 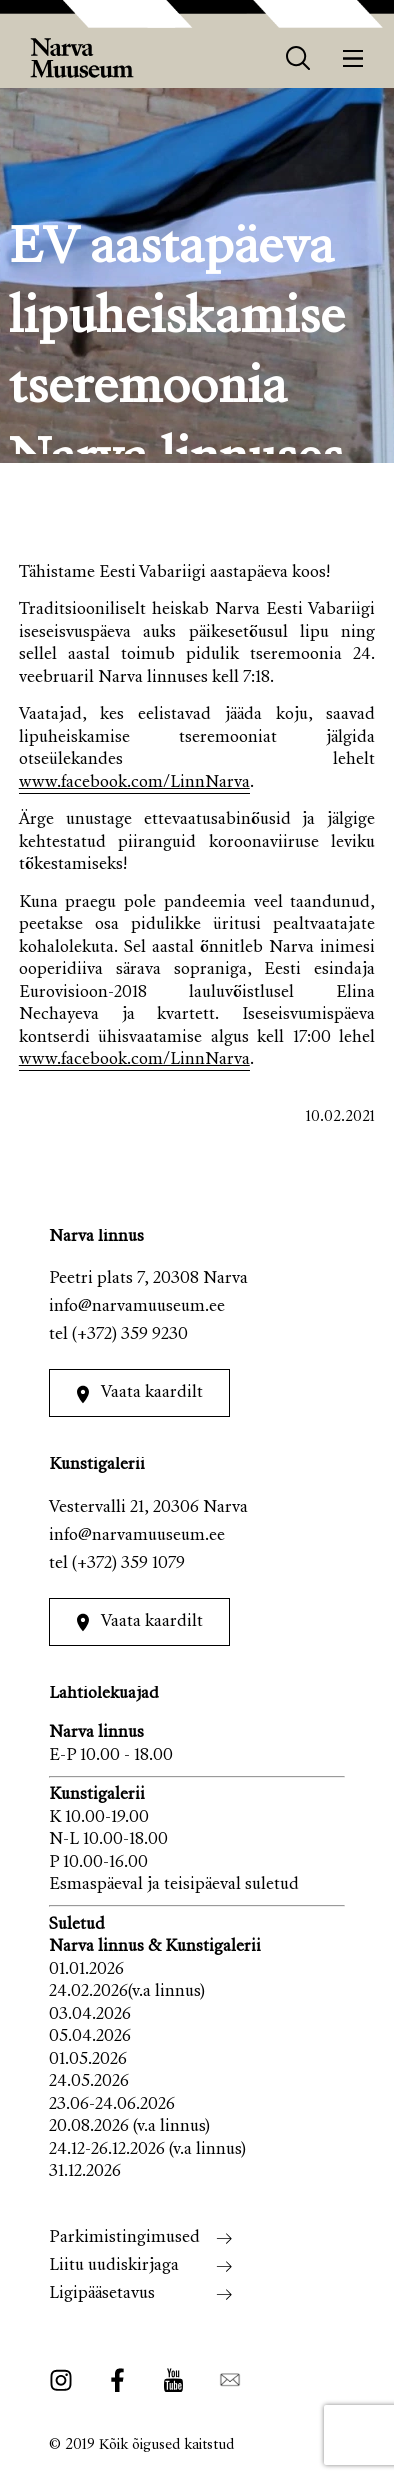 What do you see at coordinates (137, 1307) in the screenshot?
I see `info@narvamuuseum.ee` at bounding box center [137, 1307].